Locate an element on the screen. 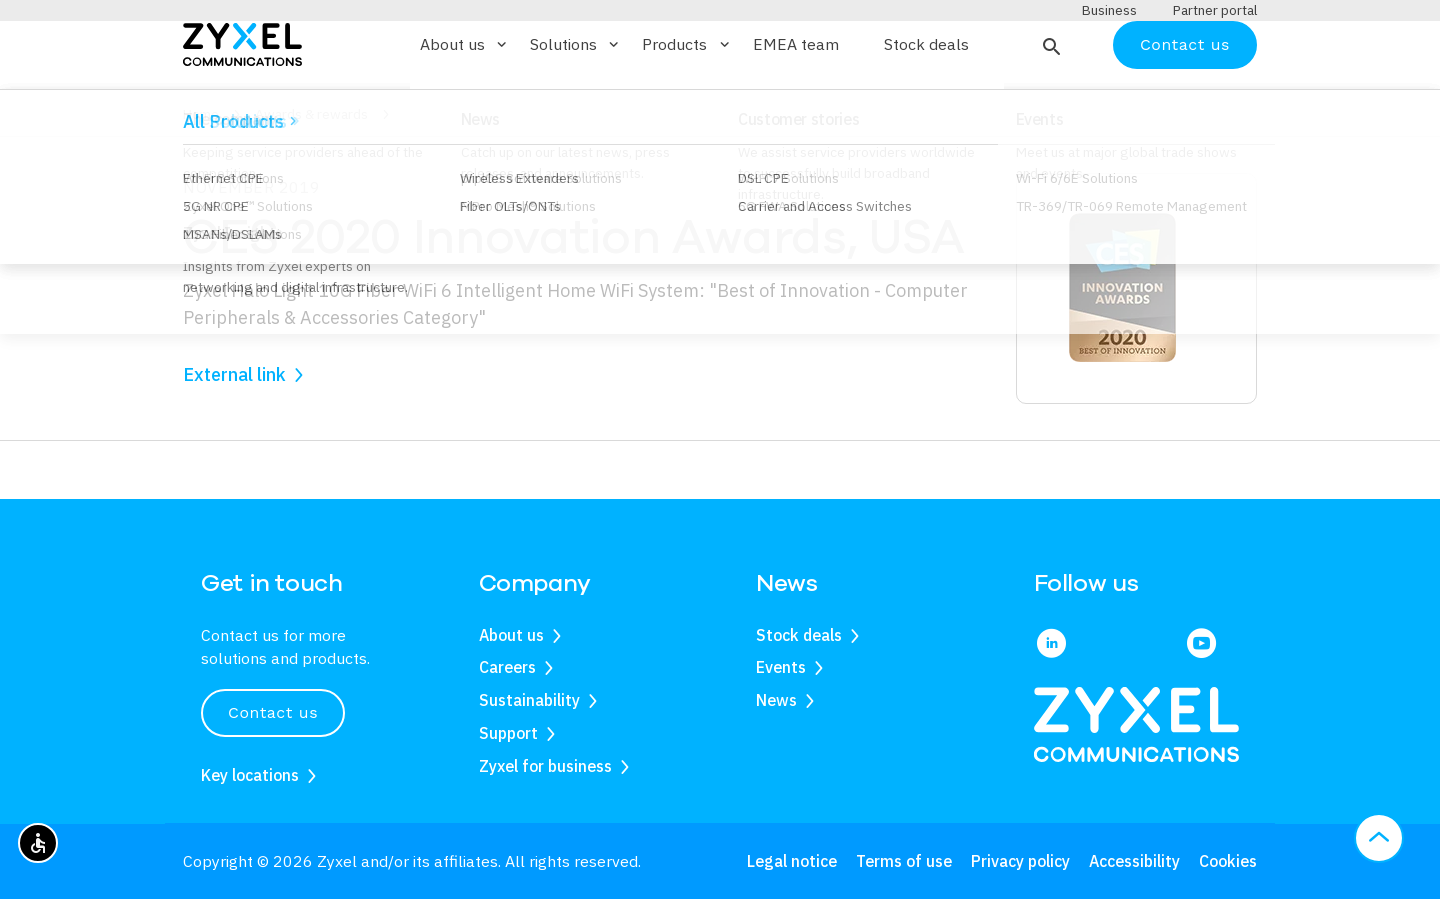 Image resolution: width=1440 pixels, height=899 pixels. Sustainability is located at coordinates (529, 701).